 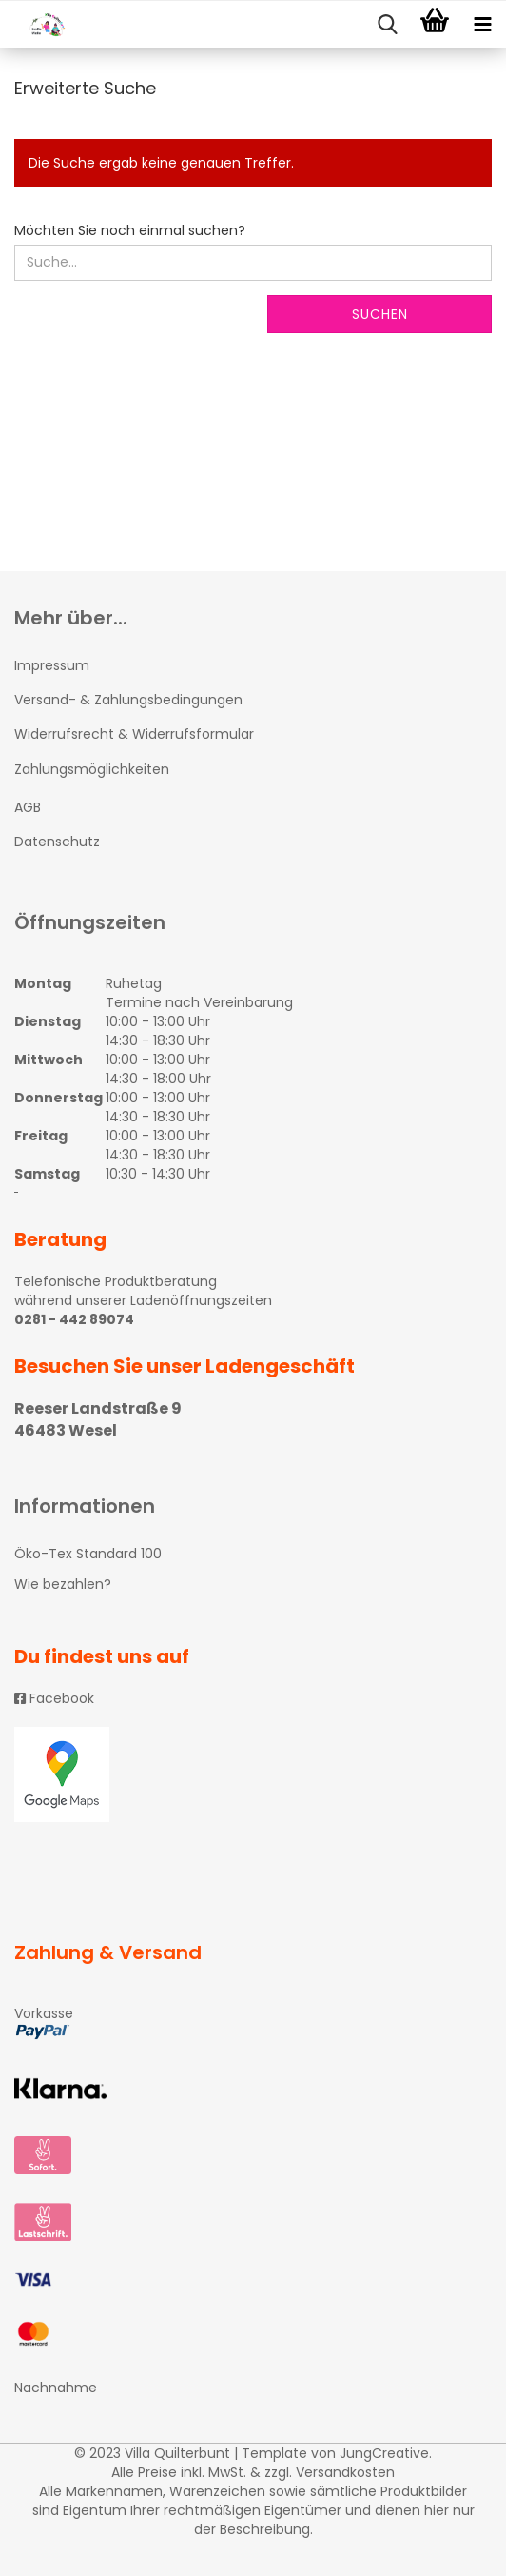 What do you see at coordinates (134, 733) in the screenshot?
I see `Widerrufsrecht & Widerrufsformular` at bounding box center [134, 733].